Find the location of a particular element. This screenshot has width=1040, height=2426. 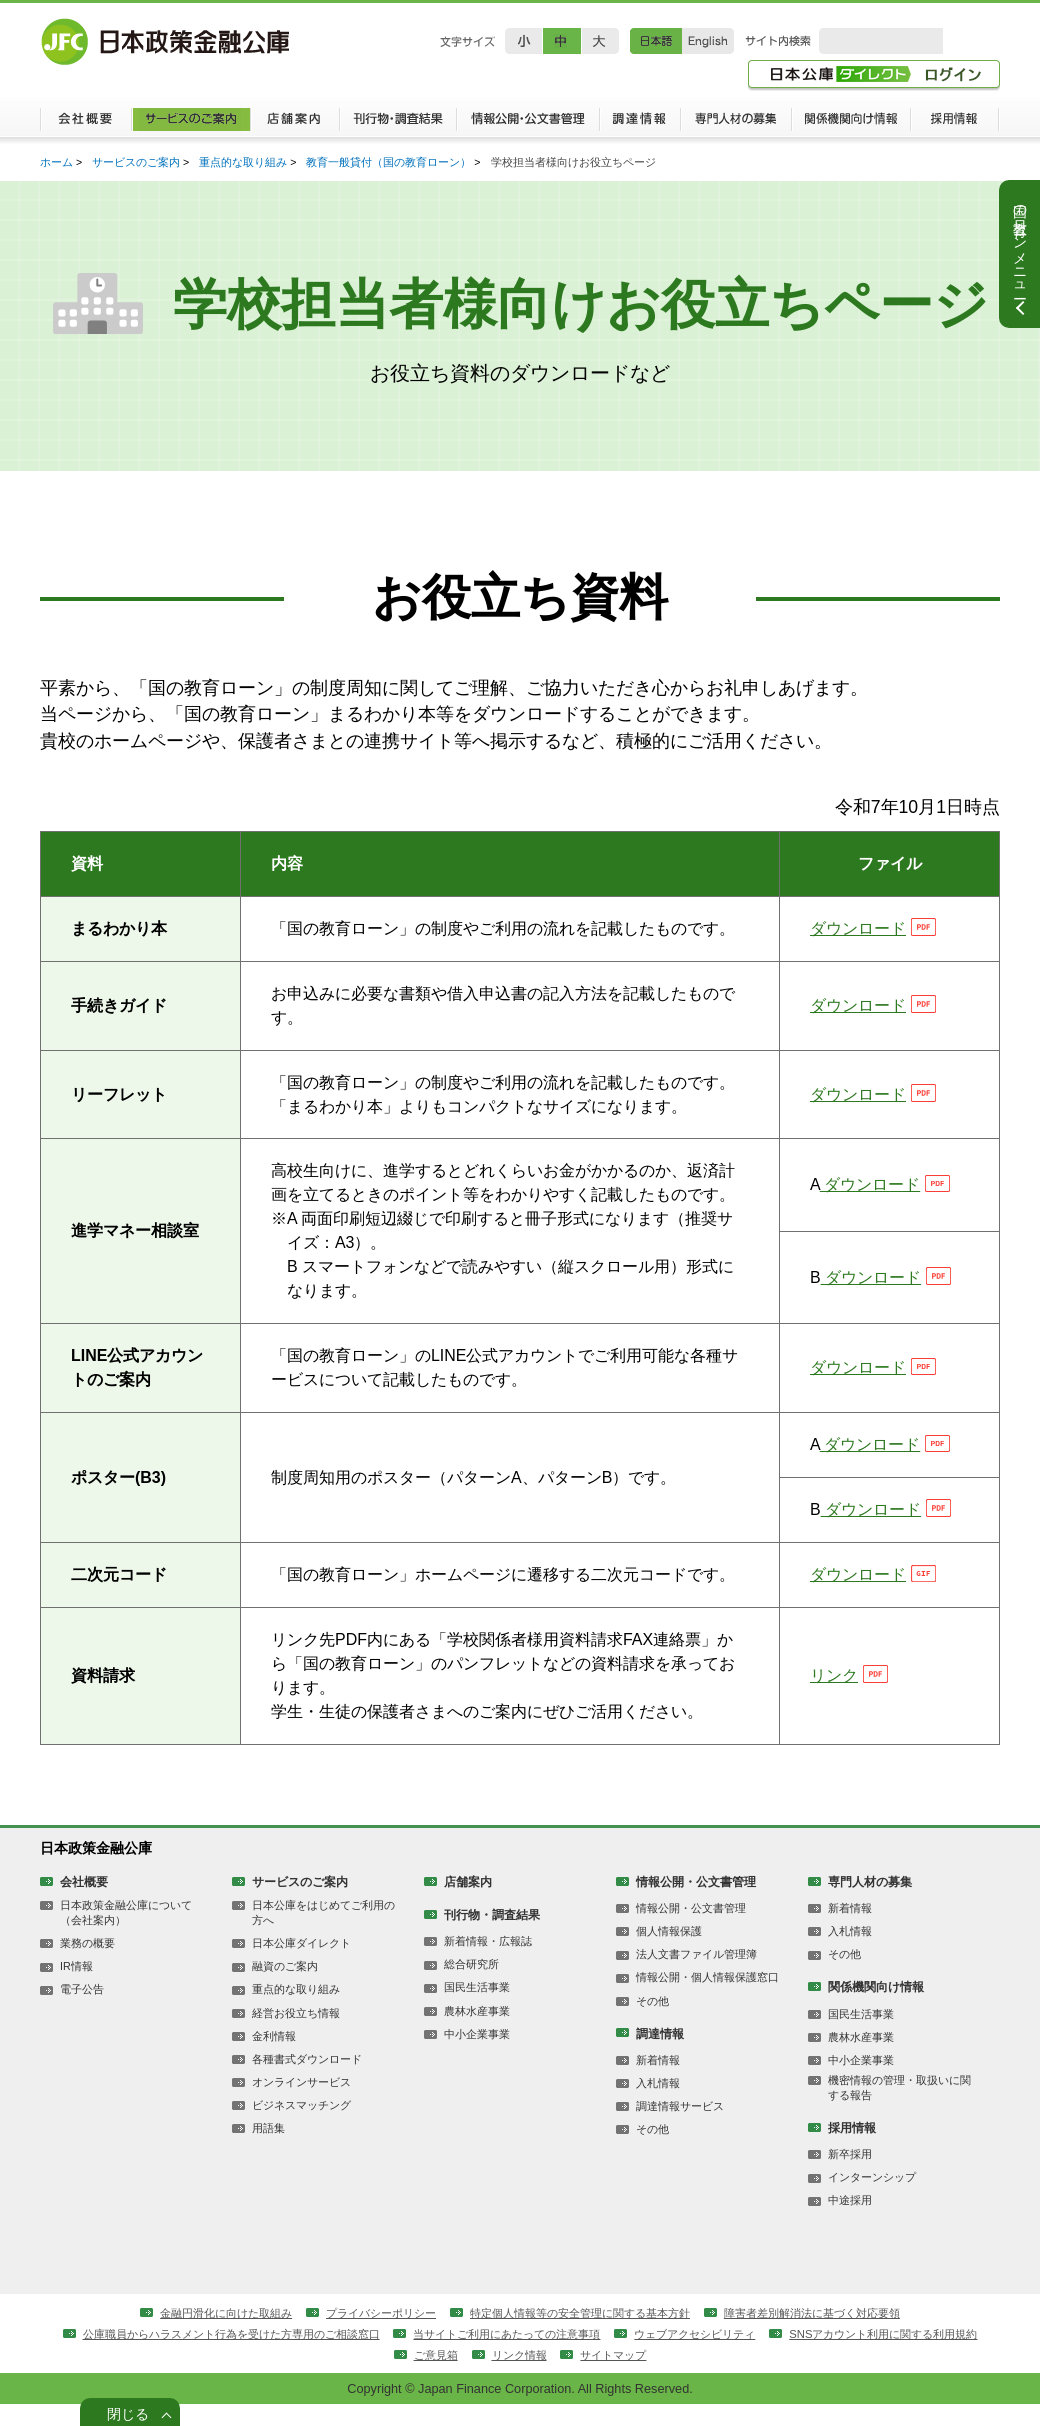

関係機関向け情報 is located at coordinates (851, 125).